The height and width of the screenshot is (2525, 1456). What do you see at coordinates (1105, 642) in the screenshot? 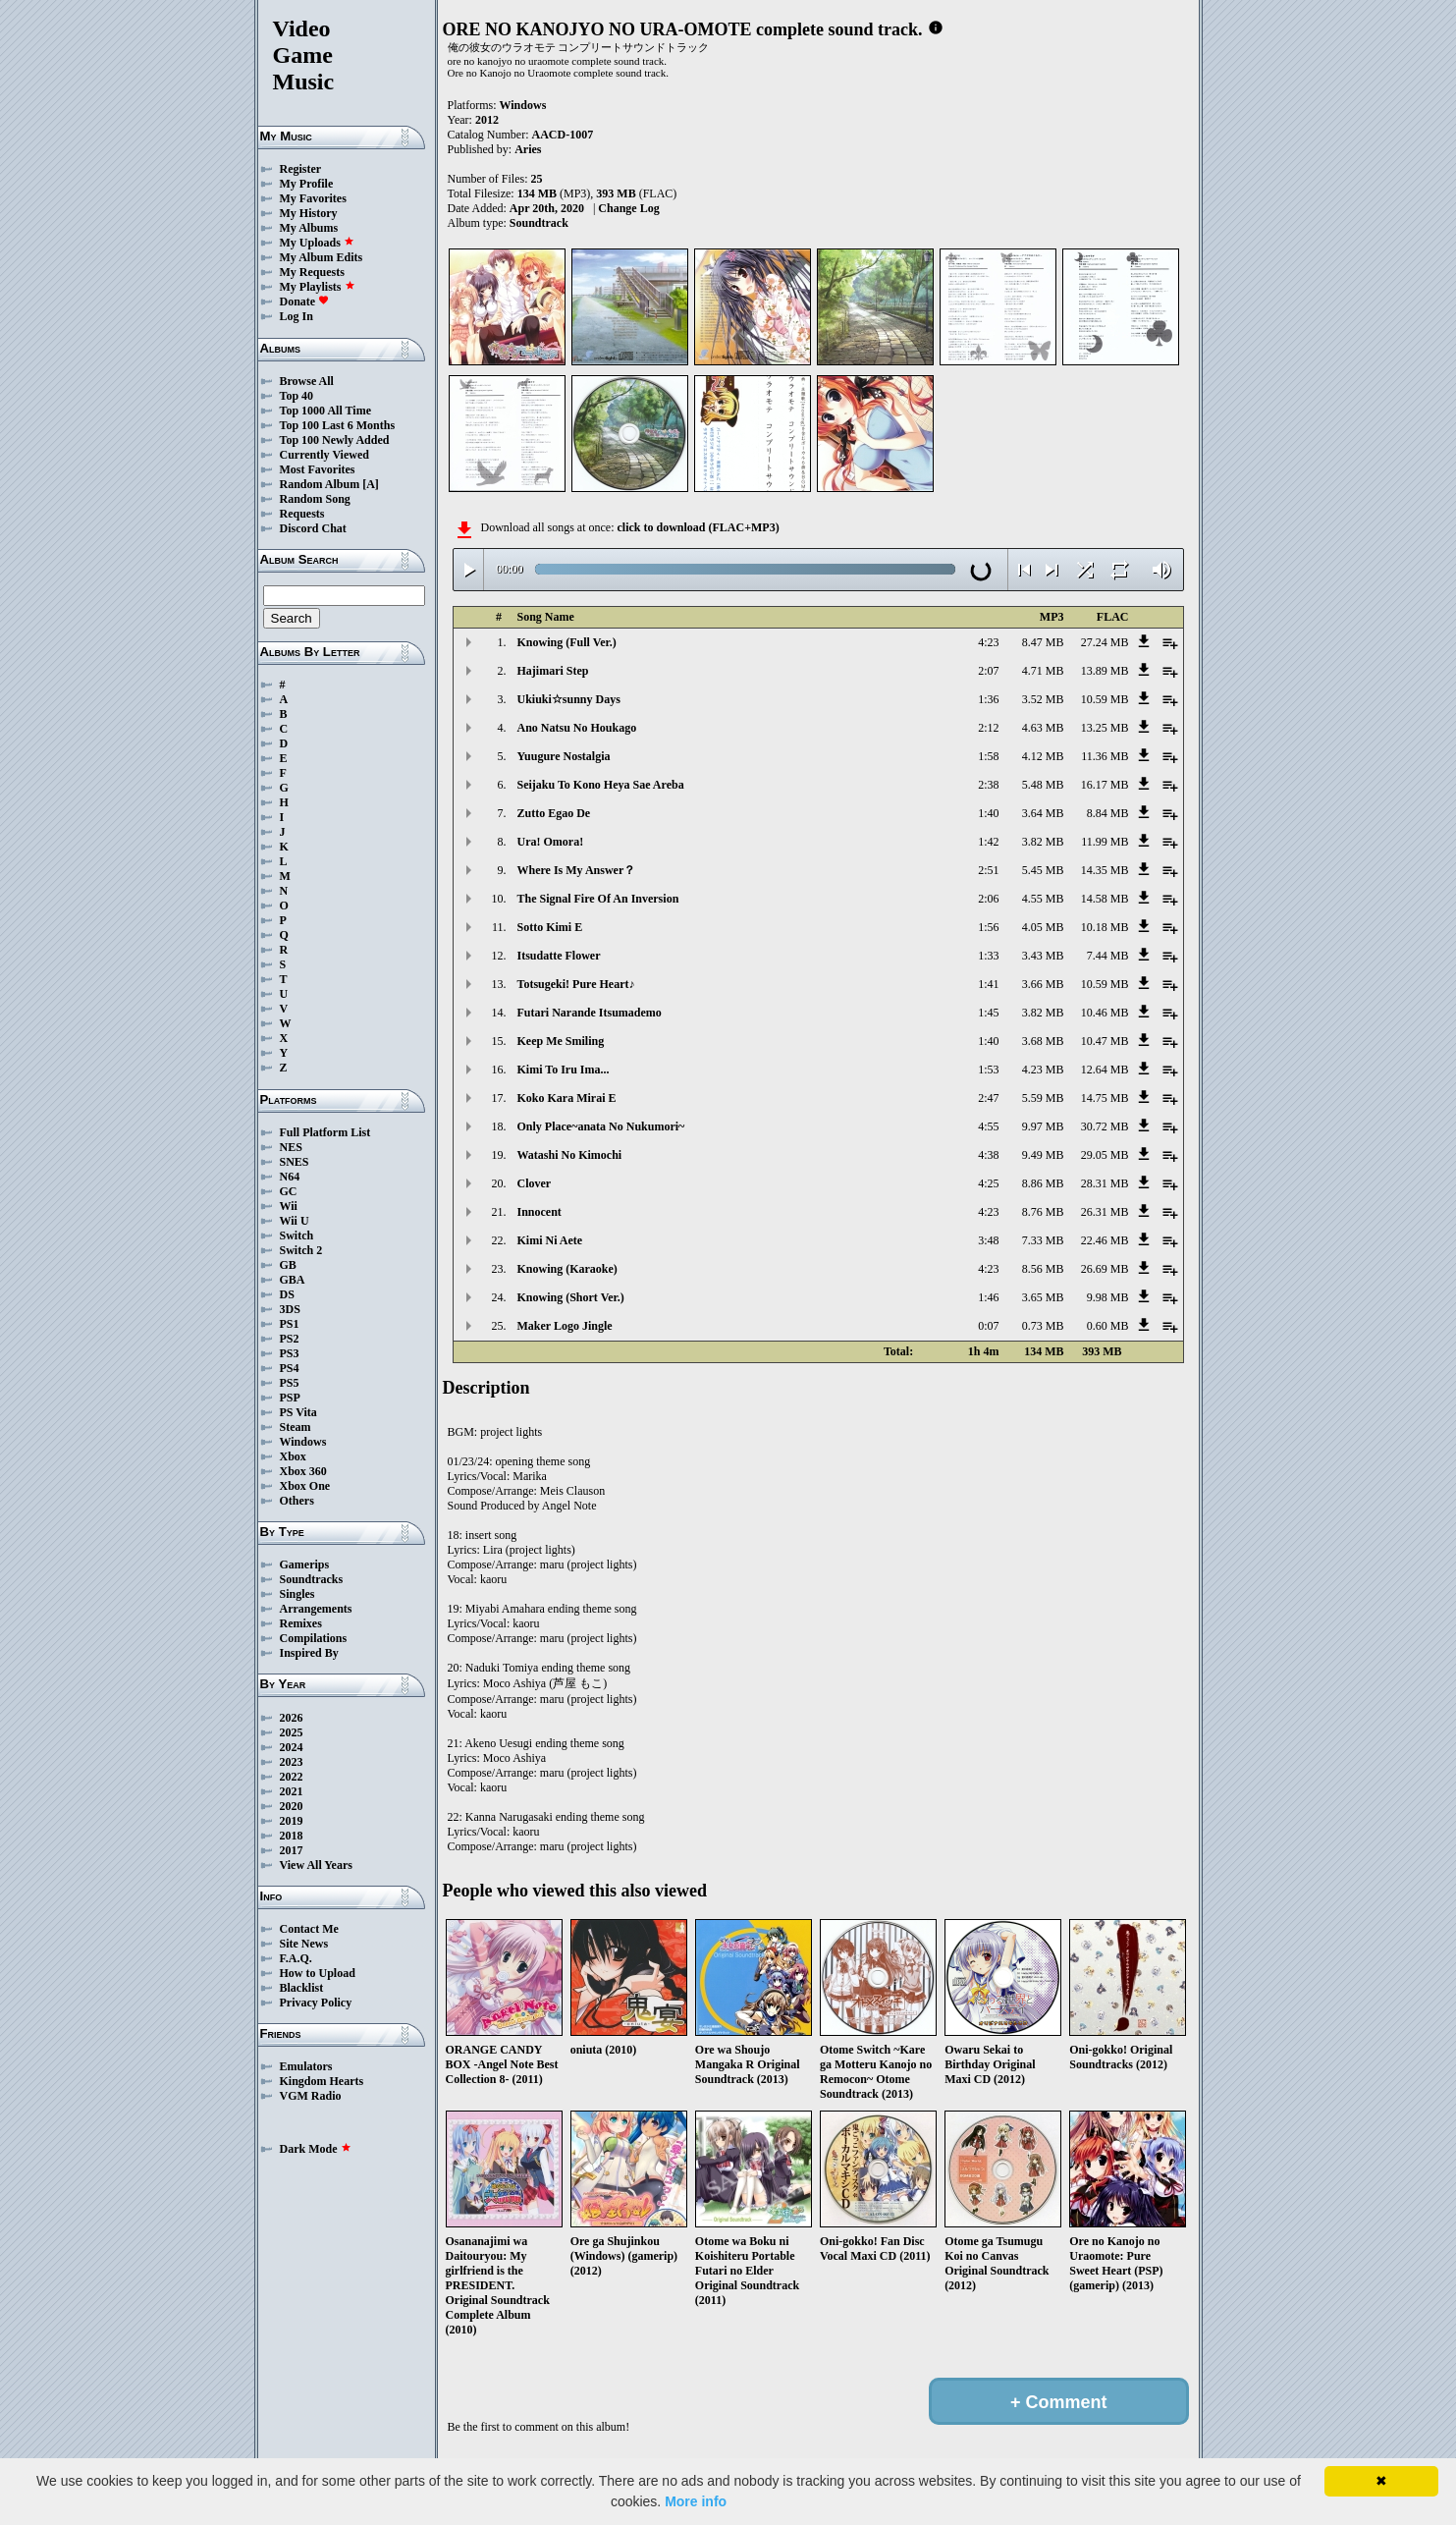
I see `27.24 MB` at bounding box center [1105, 642].